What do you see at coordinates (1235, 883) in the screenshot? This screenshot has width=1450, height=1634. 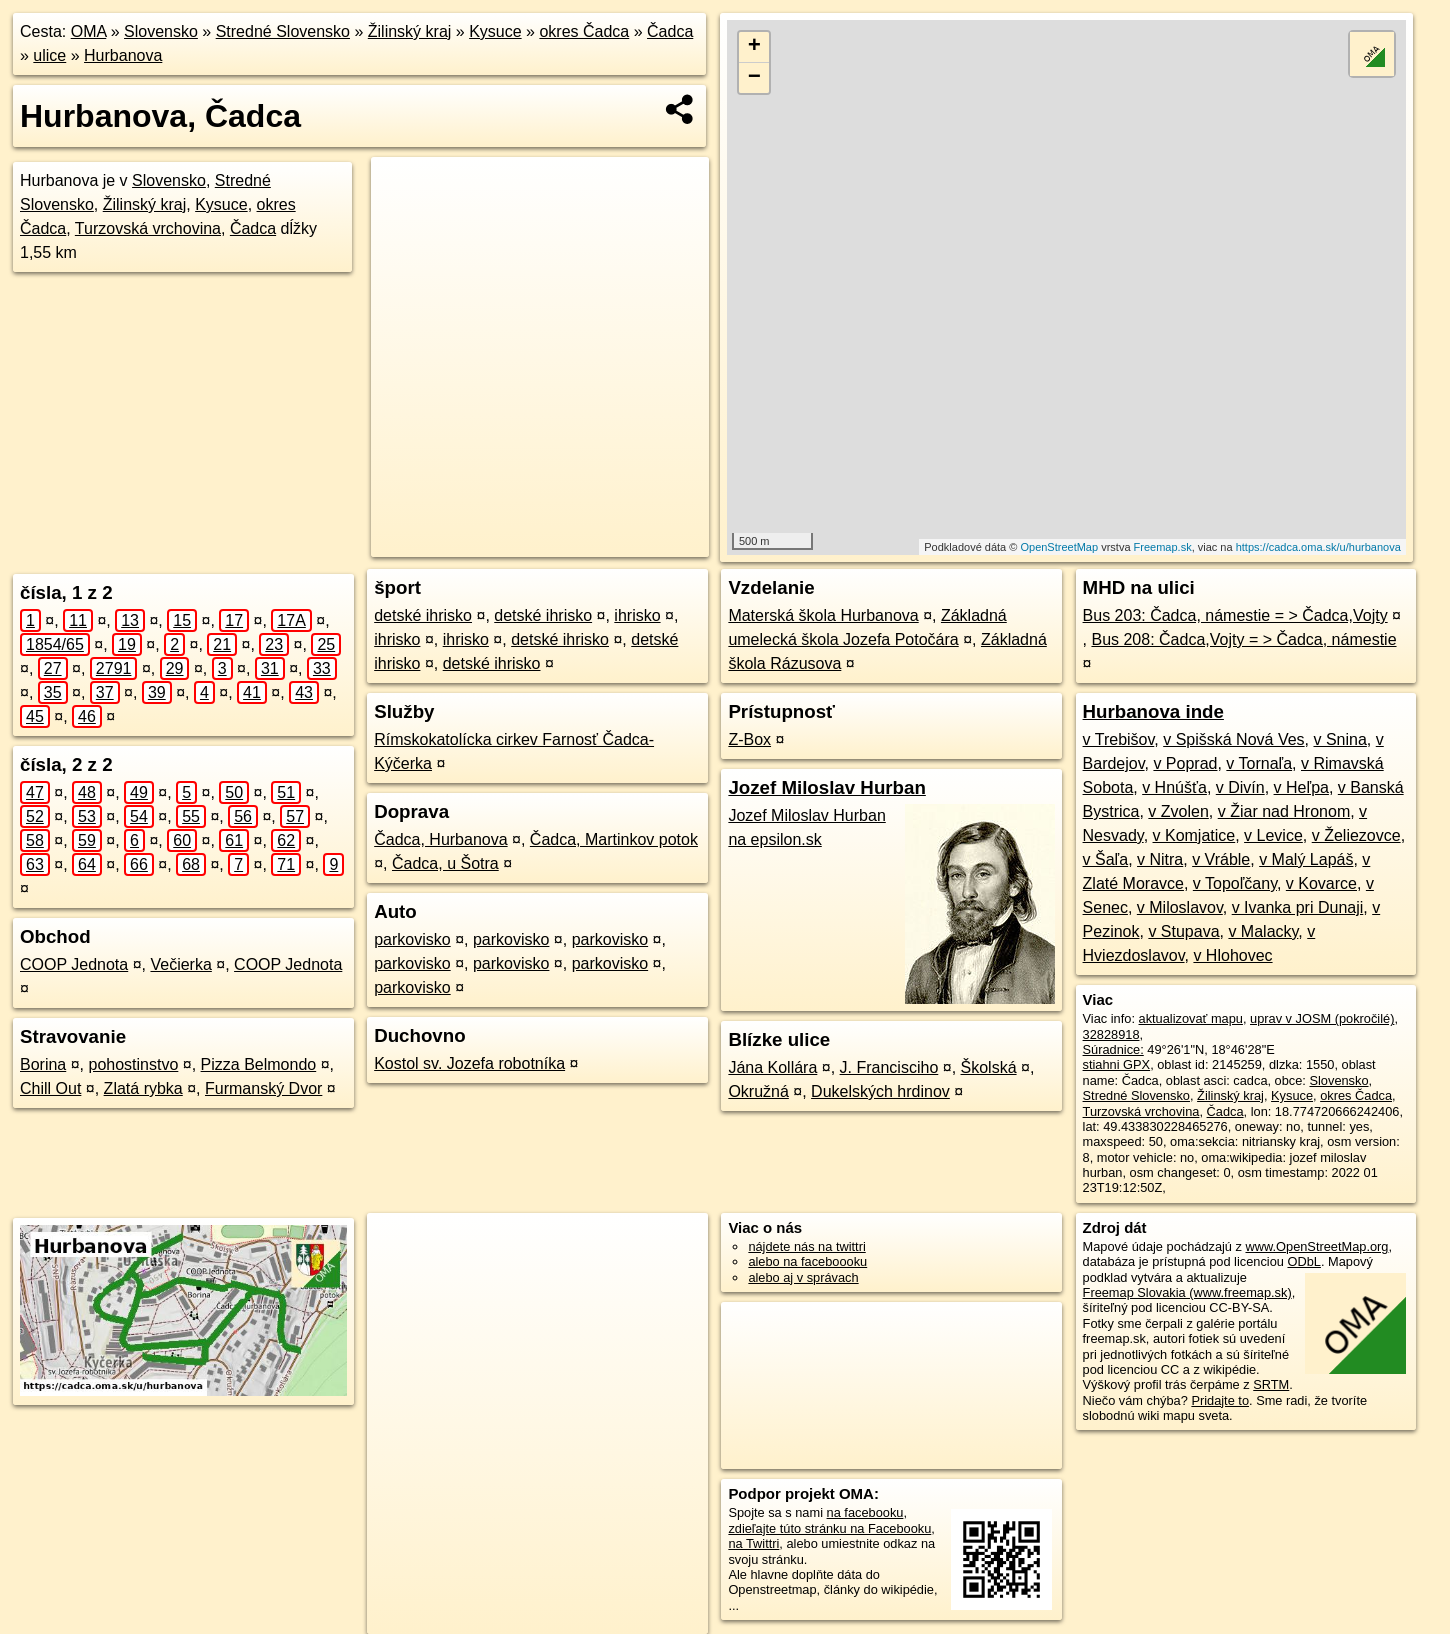 I see `v Topoľčany` at bounding box center [1235, 883].